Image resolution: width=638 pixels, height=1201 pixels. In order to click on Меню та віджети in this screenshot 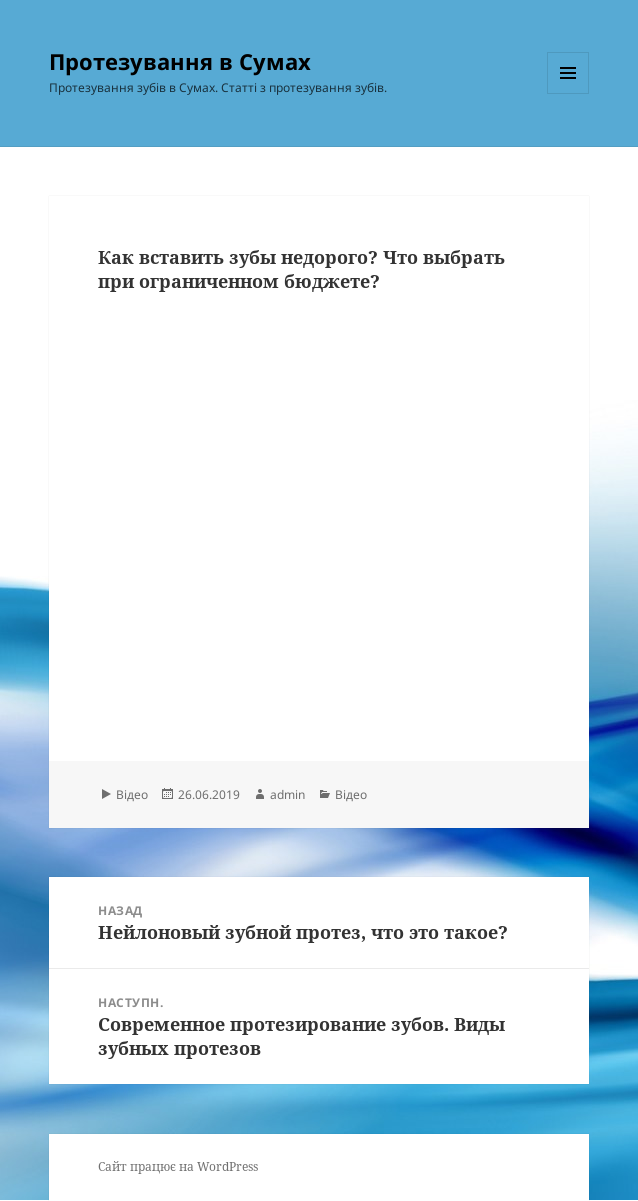, I will do `click(568, 93)`.